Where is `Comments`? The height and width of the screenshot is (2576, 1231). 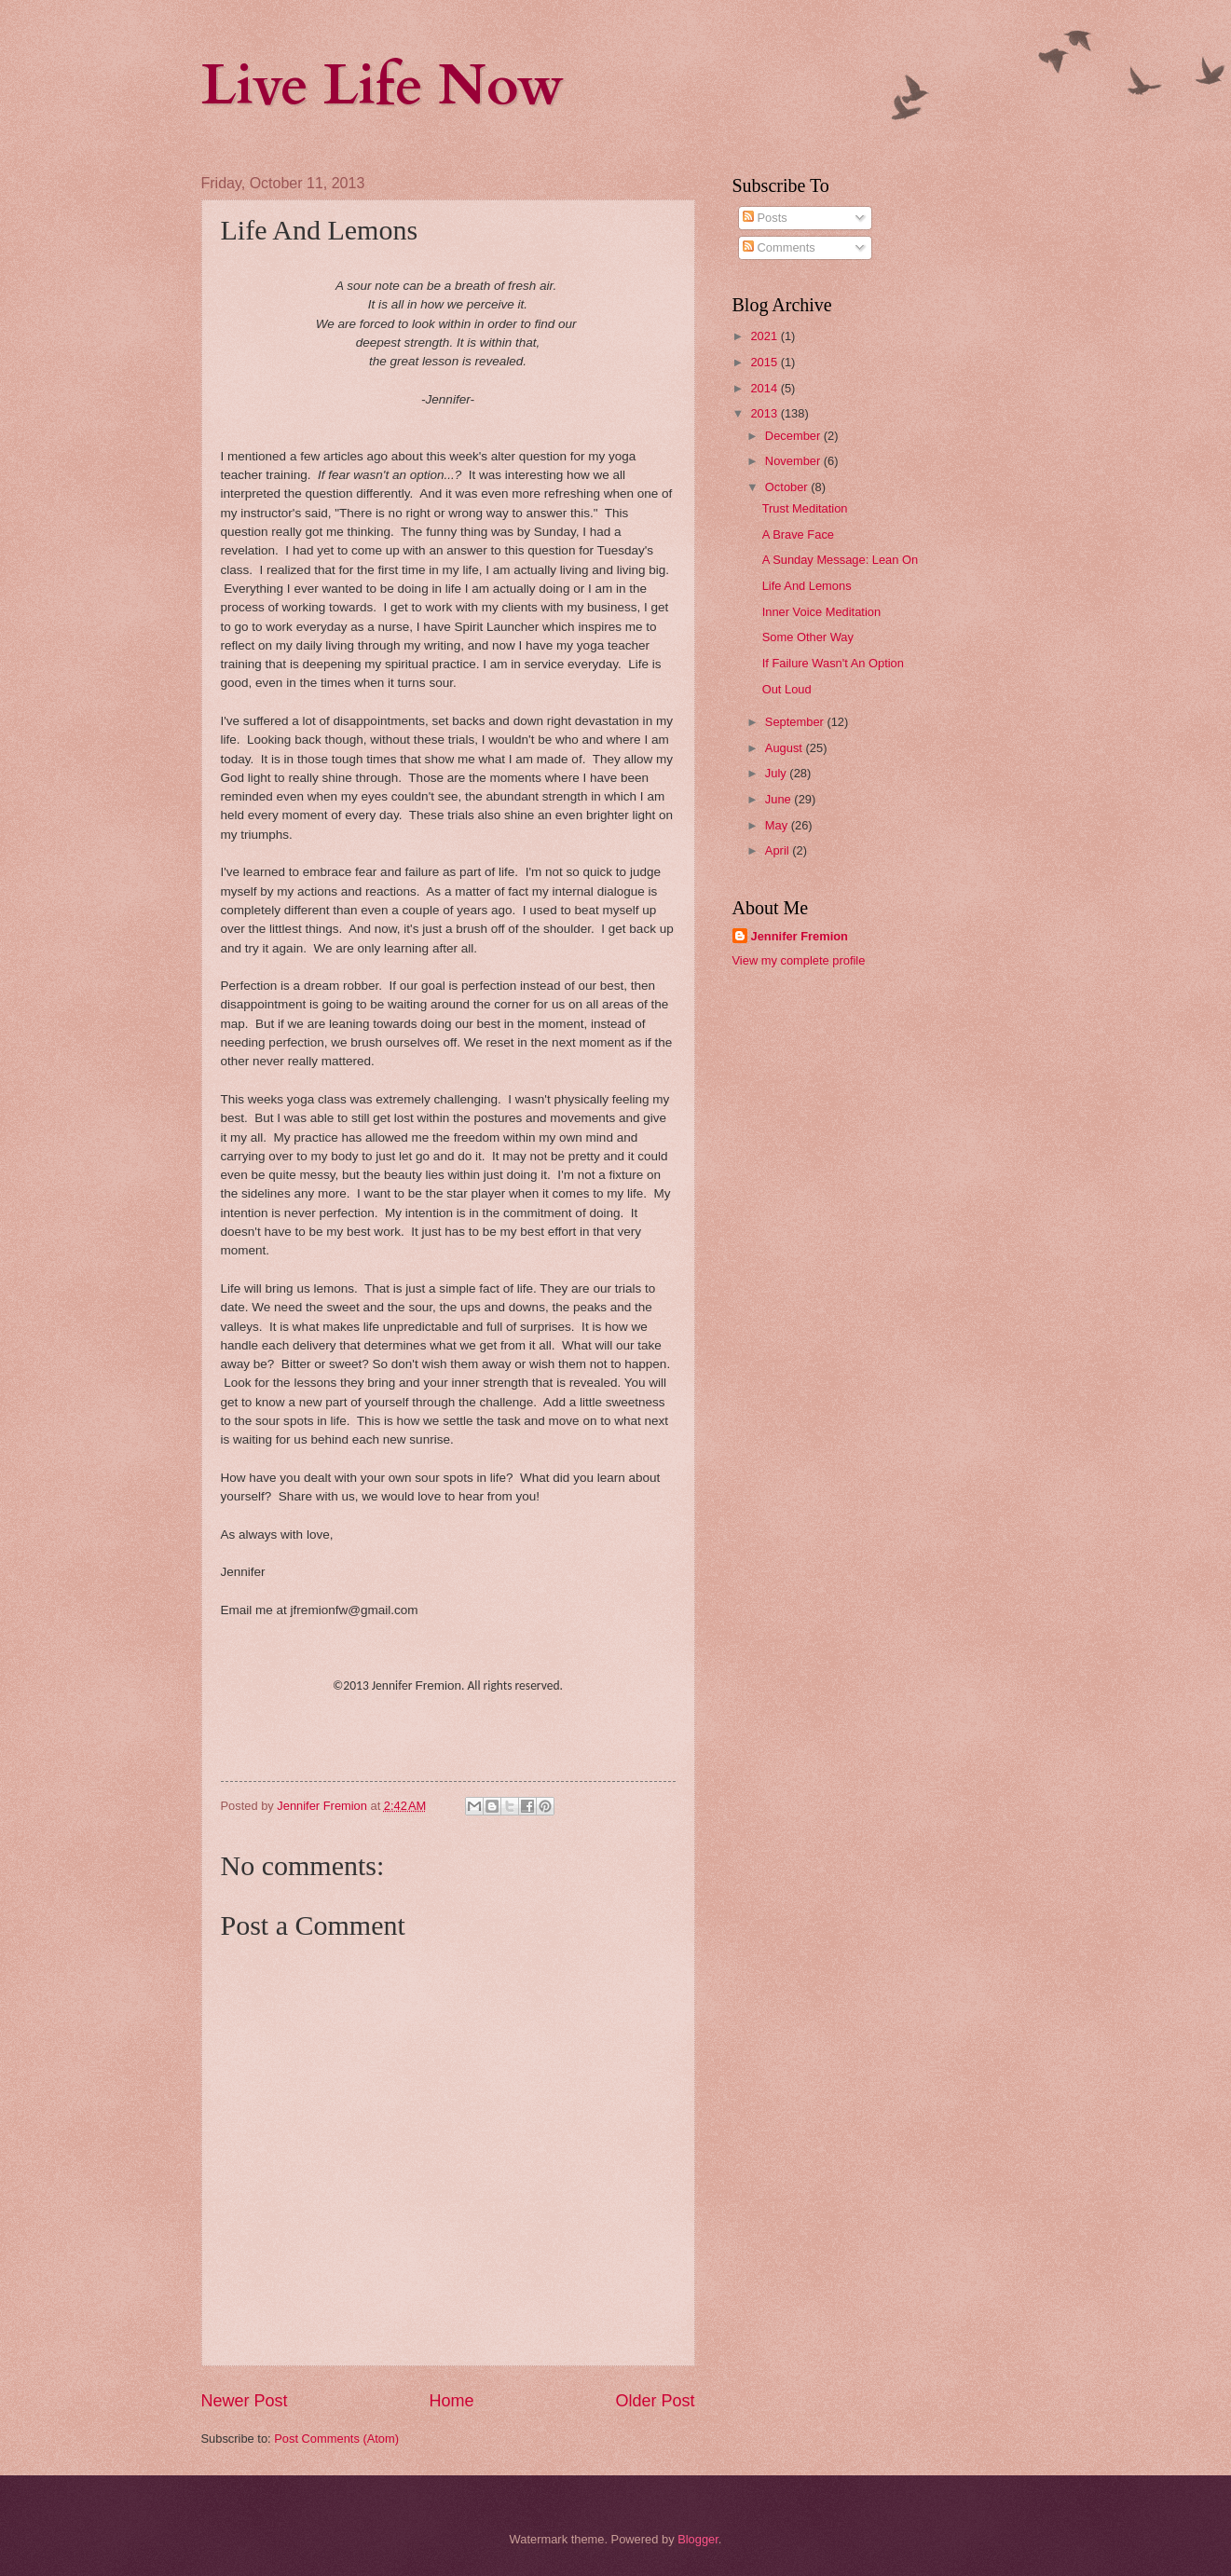
Comments is located at coordinates (779, 247).